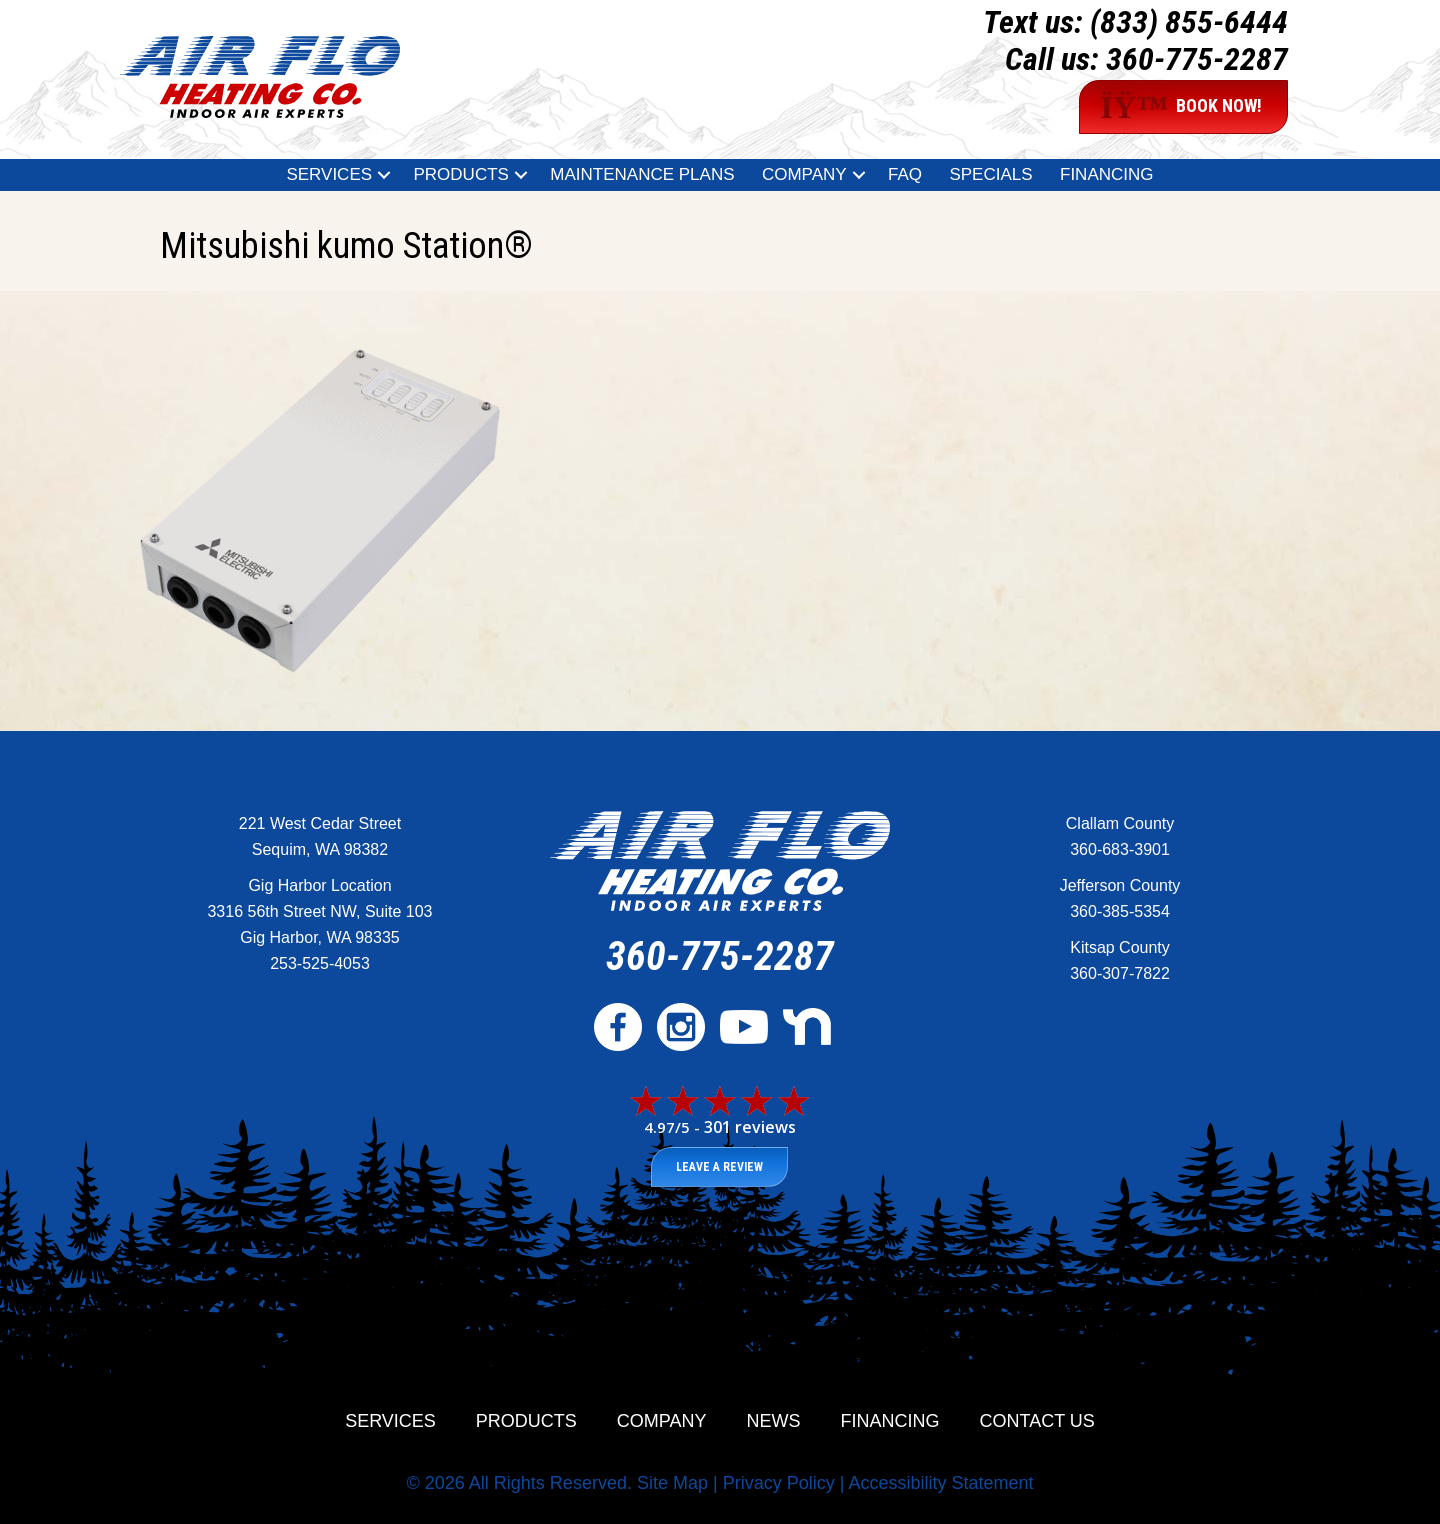 This screenshot has height=1524, width=1440. Describe the element at coordinates (460, 174) in the screenshot. I see `Products [menuitem]` at that location.